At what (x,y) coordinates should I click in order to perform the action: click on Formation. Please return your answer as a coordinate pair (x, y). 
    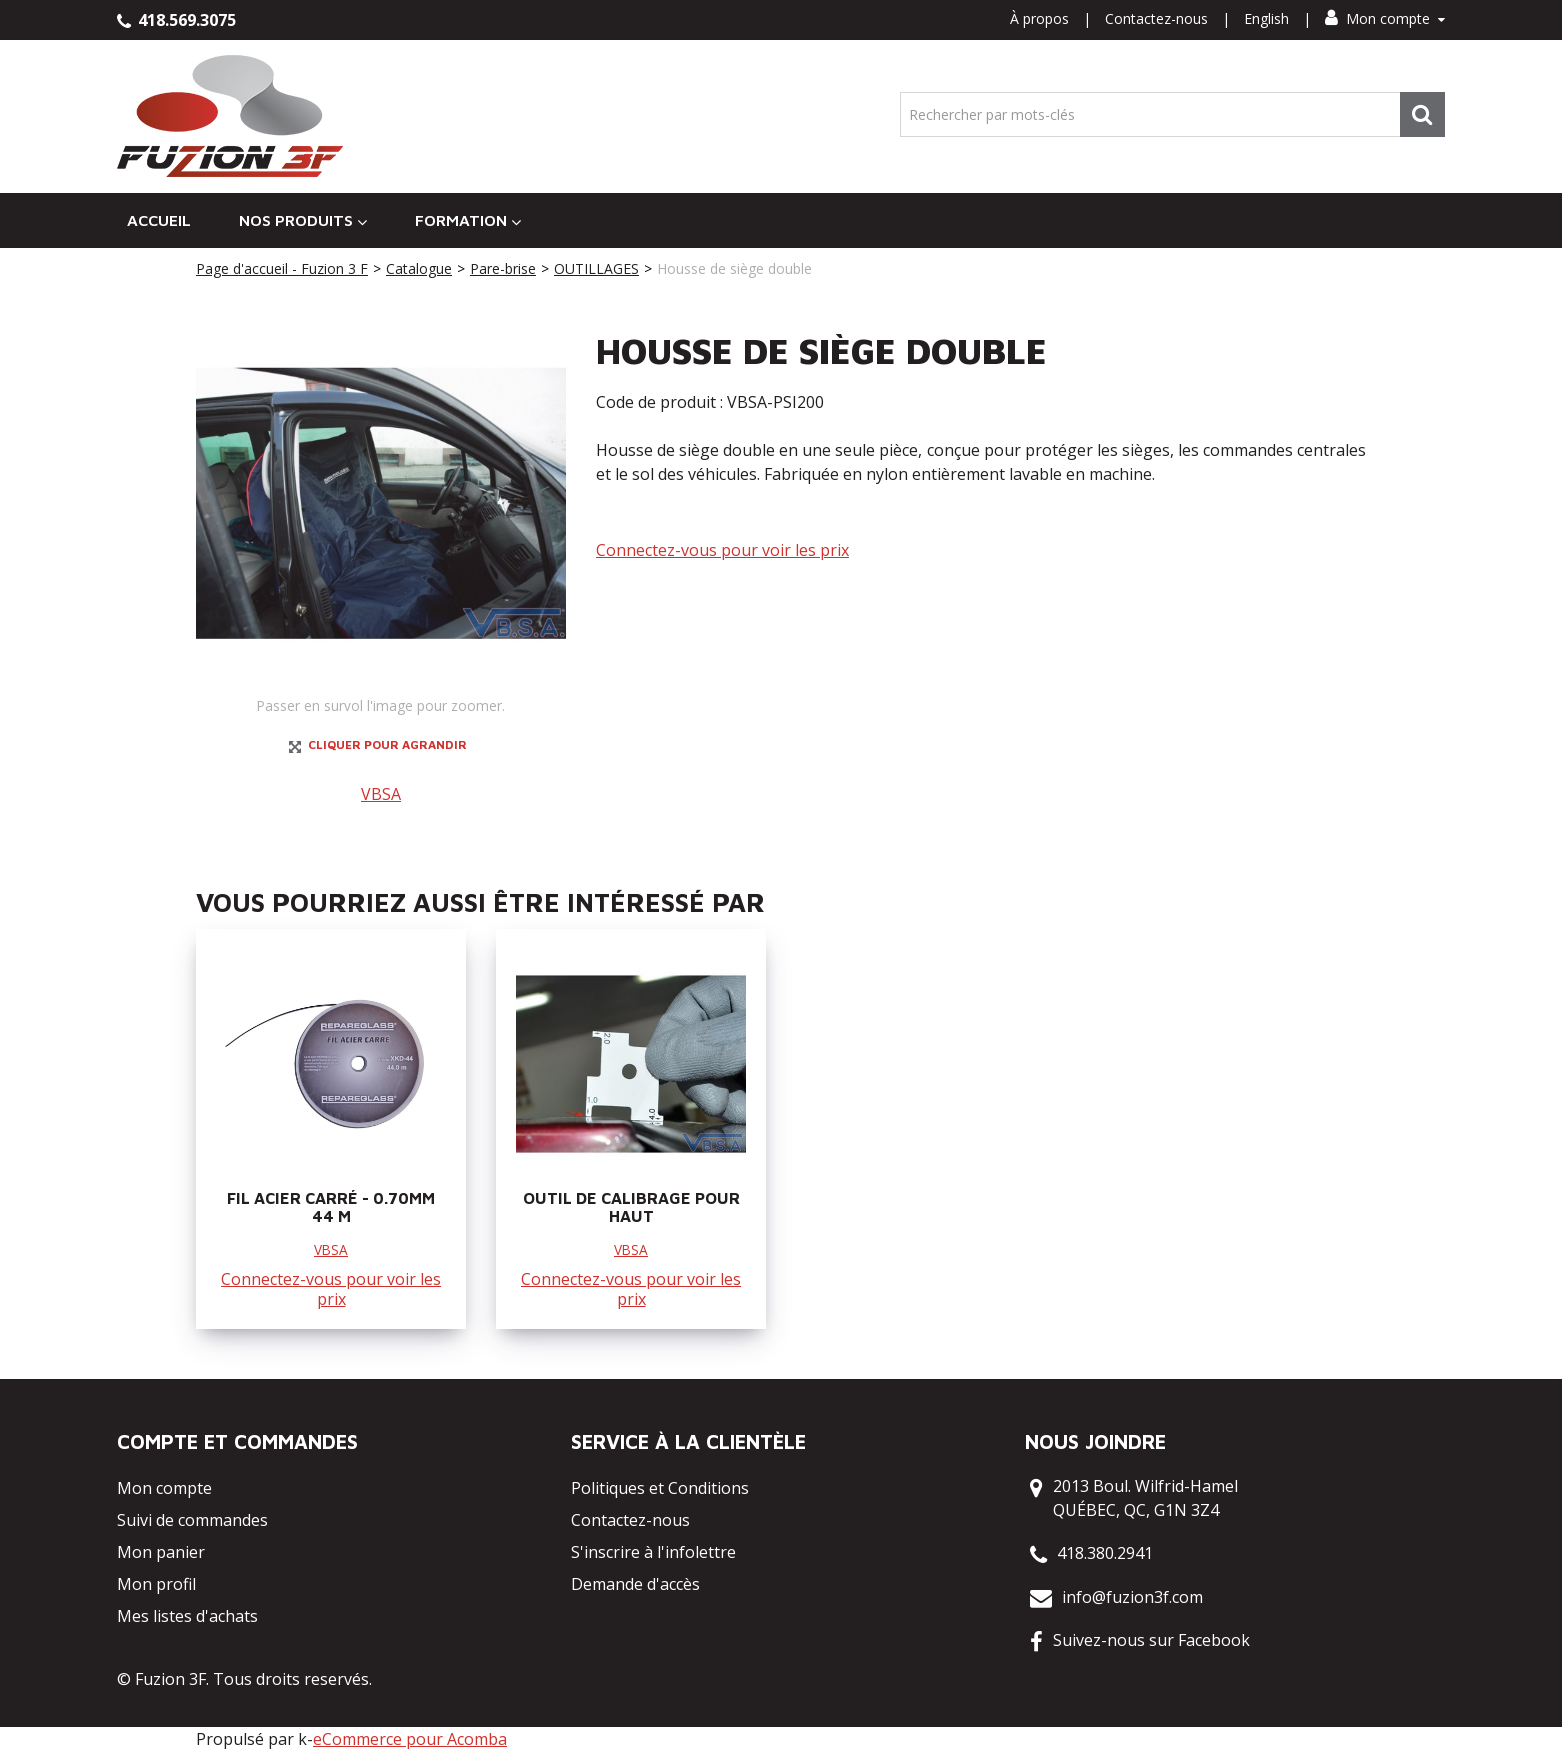
    Looking at the image, I should click on (468, 220).